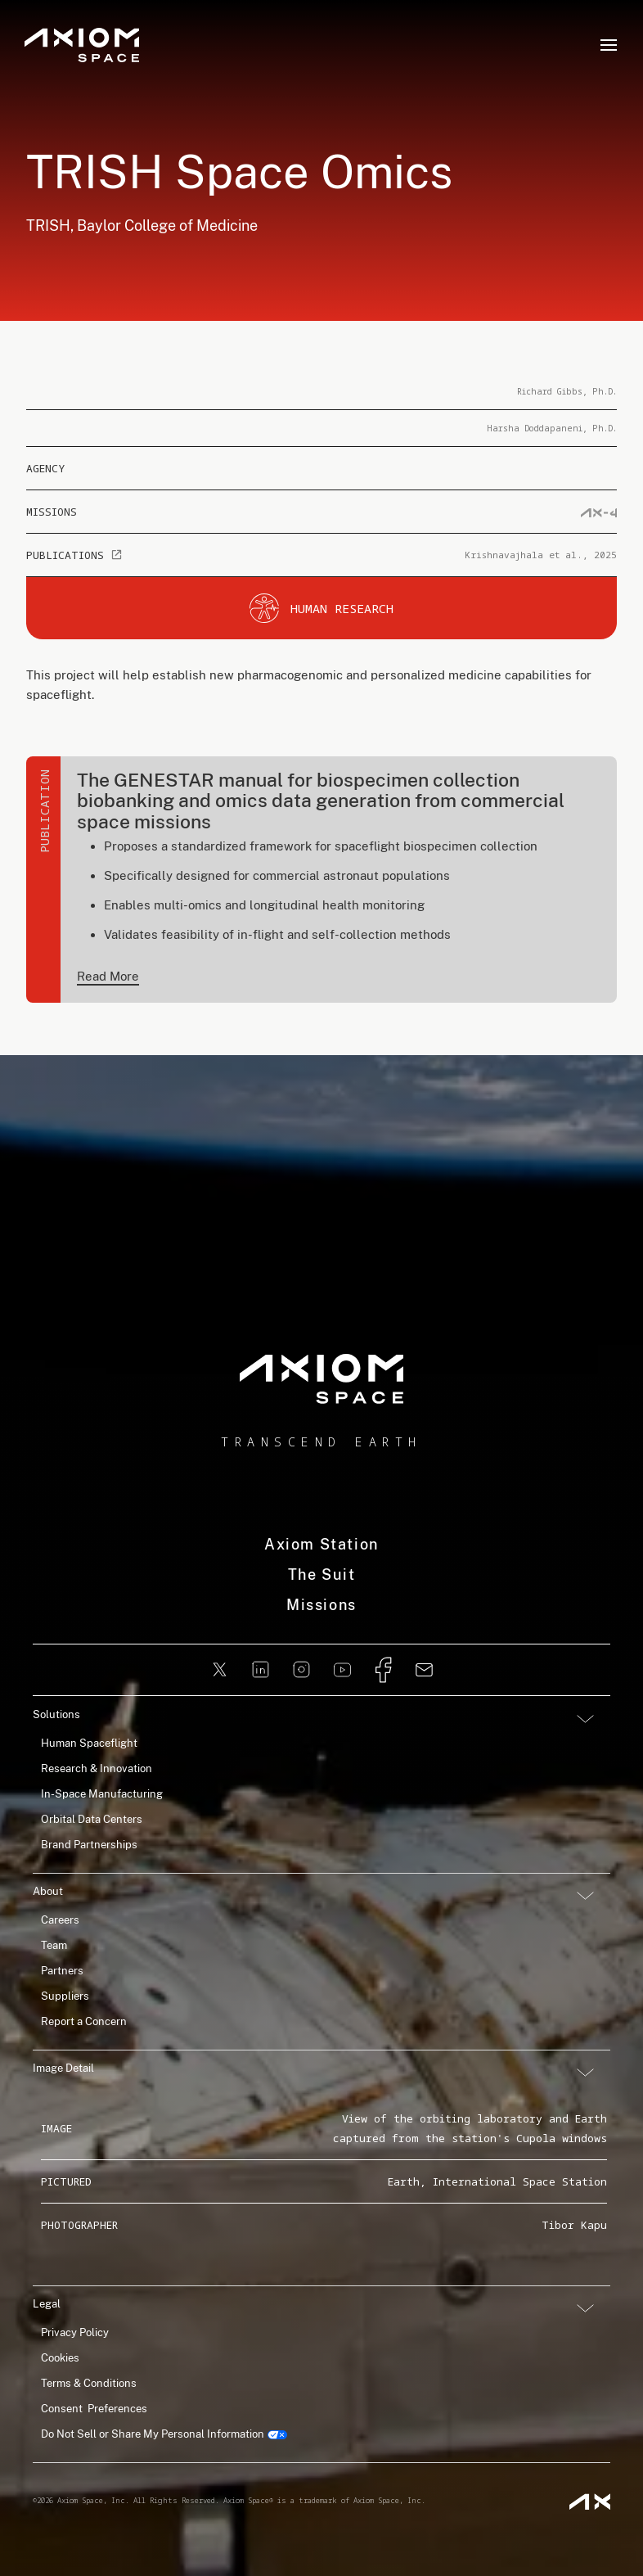 Image resolution: width=643 pixels, height=2576 pixels. What do you see at coordinates (152, 2434) in the screenshot?
I see `Do Not Sell or Share My Personal Information` at bounding box center [152, 2434].